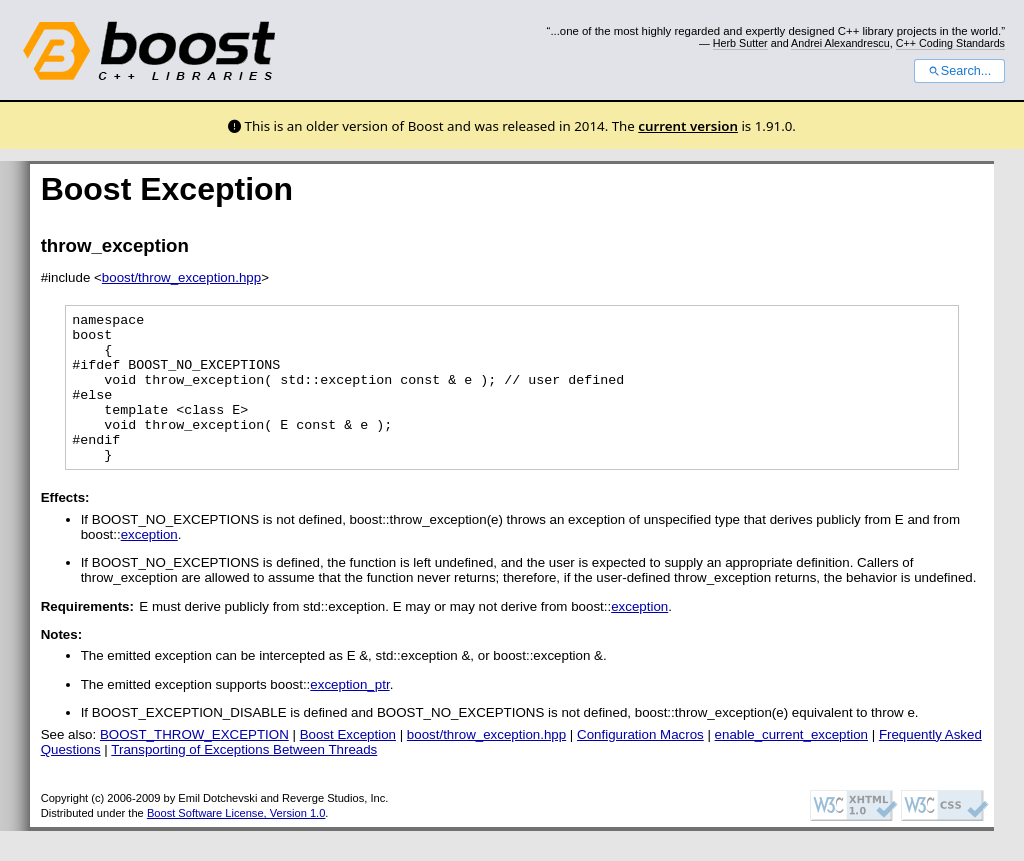  What do you see at coordinates (244, 779) in the screenshot?
I see `Transporting of Exceptions Between Threads` at bounding box center [244, 779].